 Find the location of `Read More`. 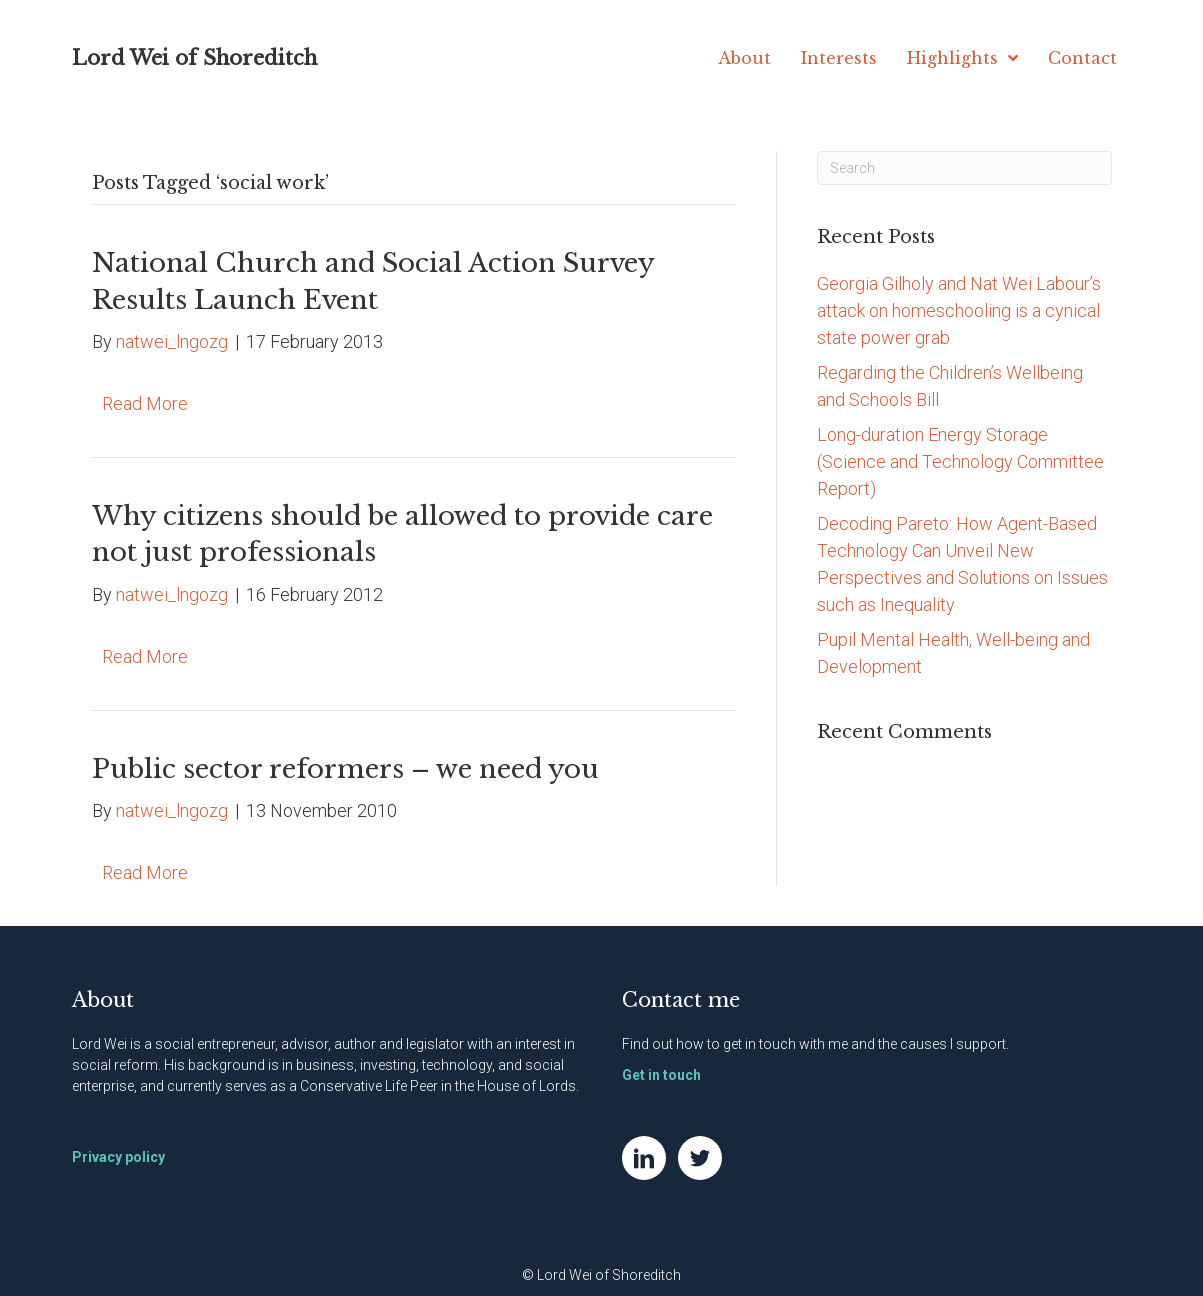

Read More is located at coordinates (145, 403).